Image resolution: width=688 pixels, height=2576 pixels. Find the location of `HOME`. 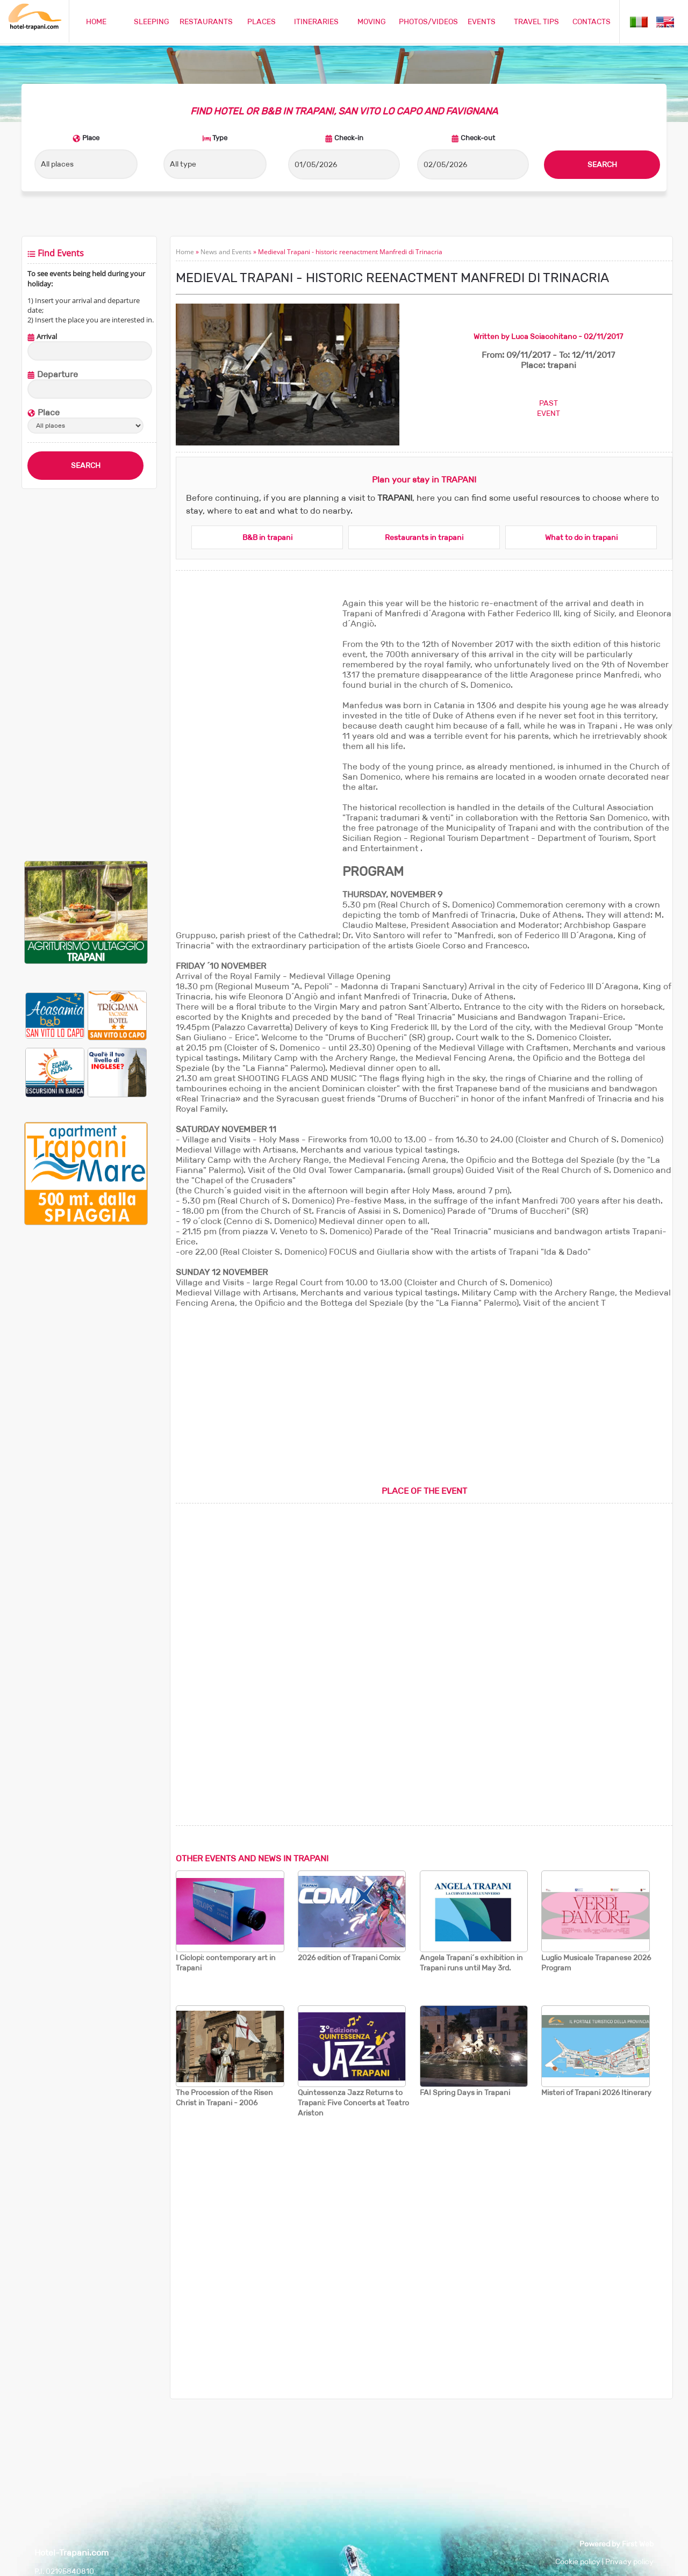

HOME is located at coordinates (96, 21).